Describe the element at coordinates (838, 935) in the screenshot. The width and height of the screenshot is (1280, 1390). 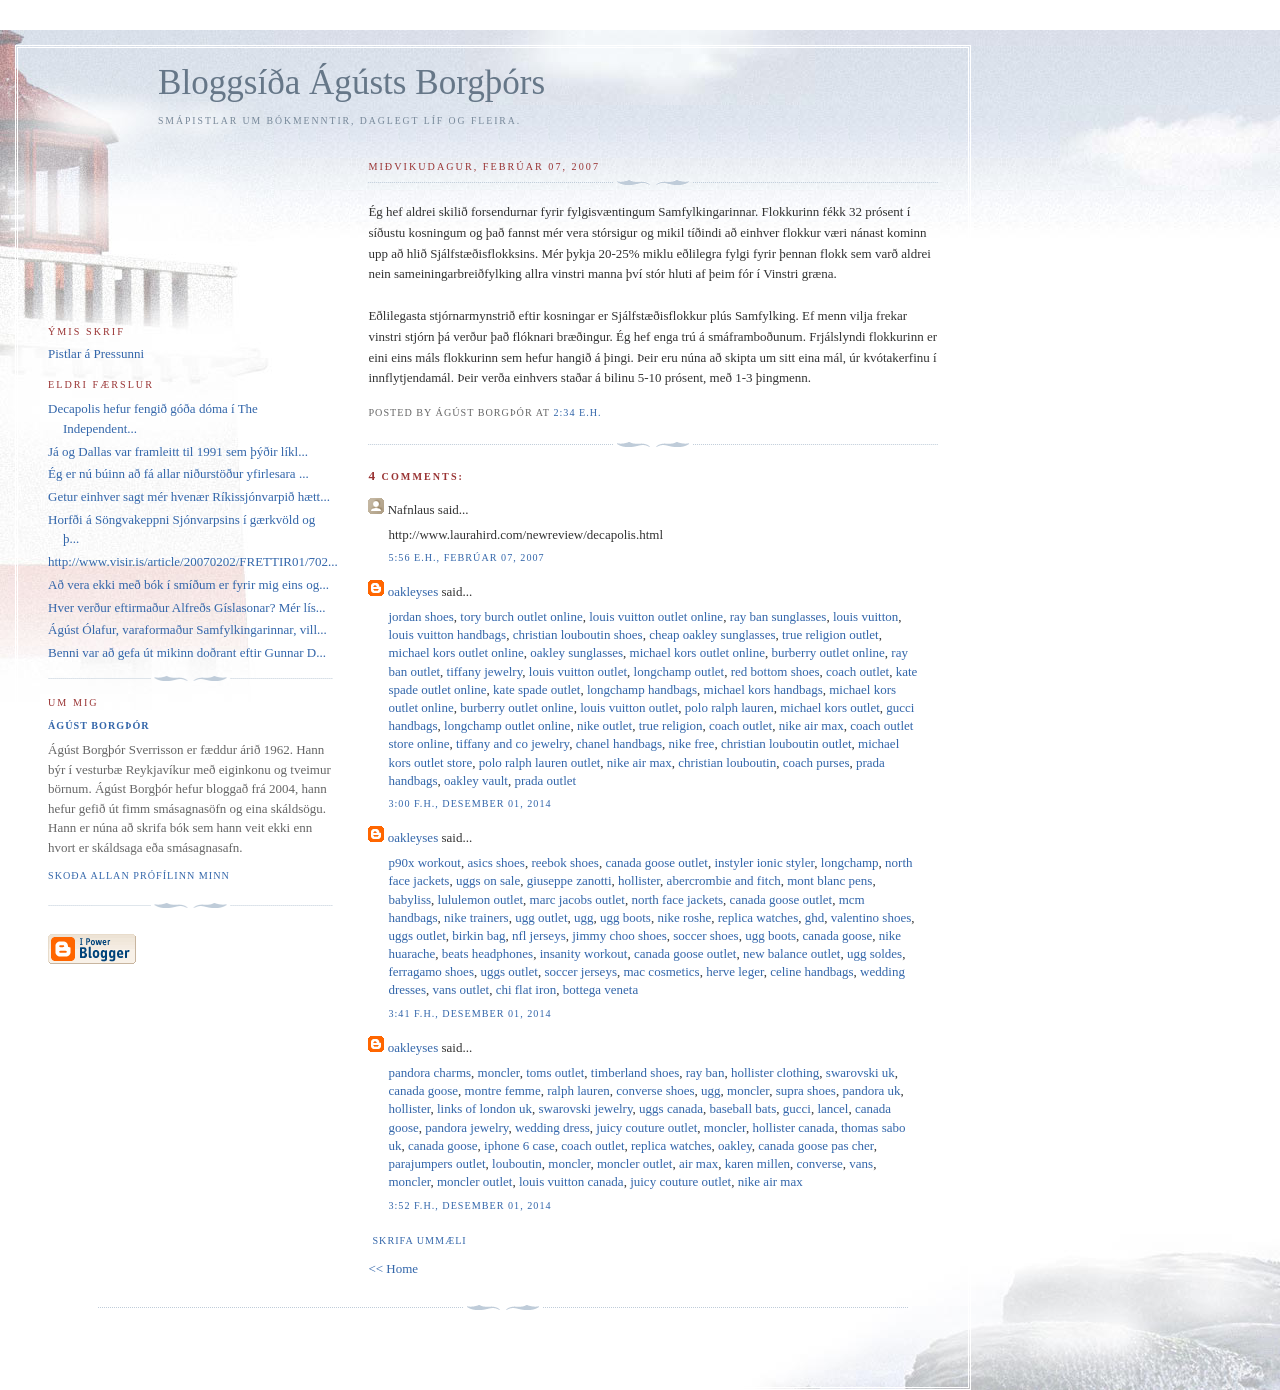
I see `canada goose` at that location.